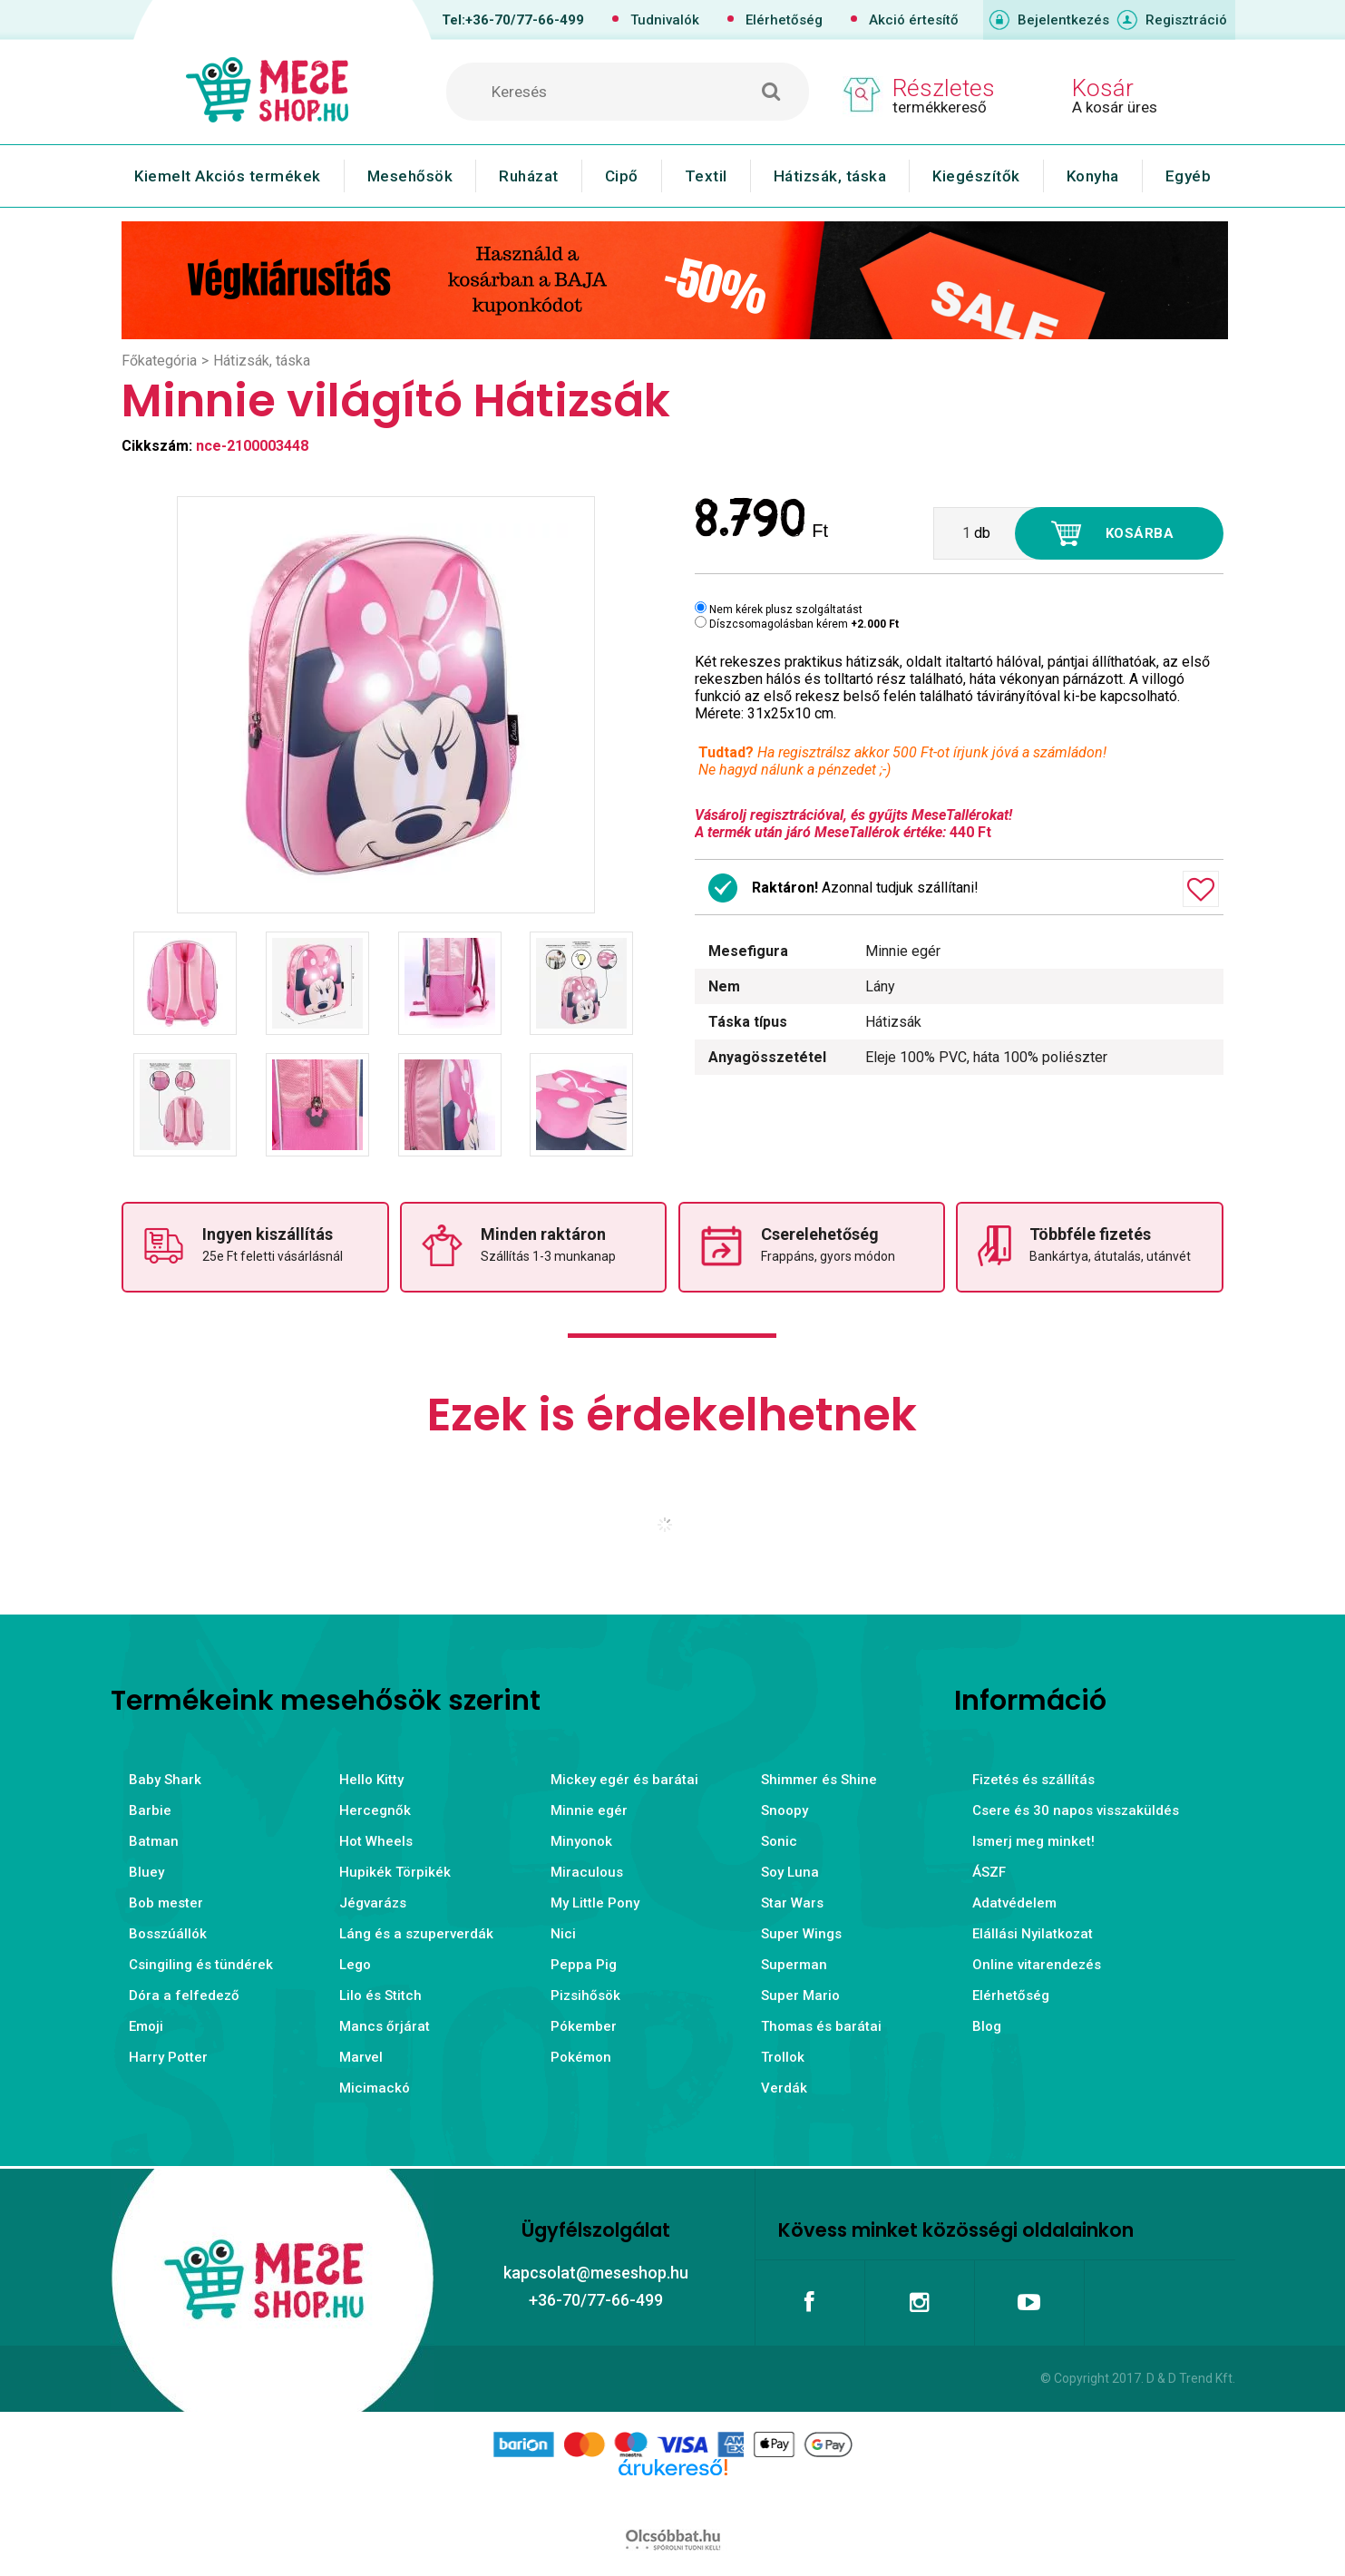  I want to click on Árukereső.hu, so click(672, 2496).